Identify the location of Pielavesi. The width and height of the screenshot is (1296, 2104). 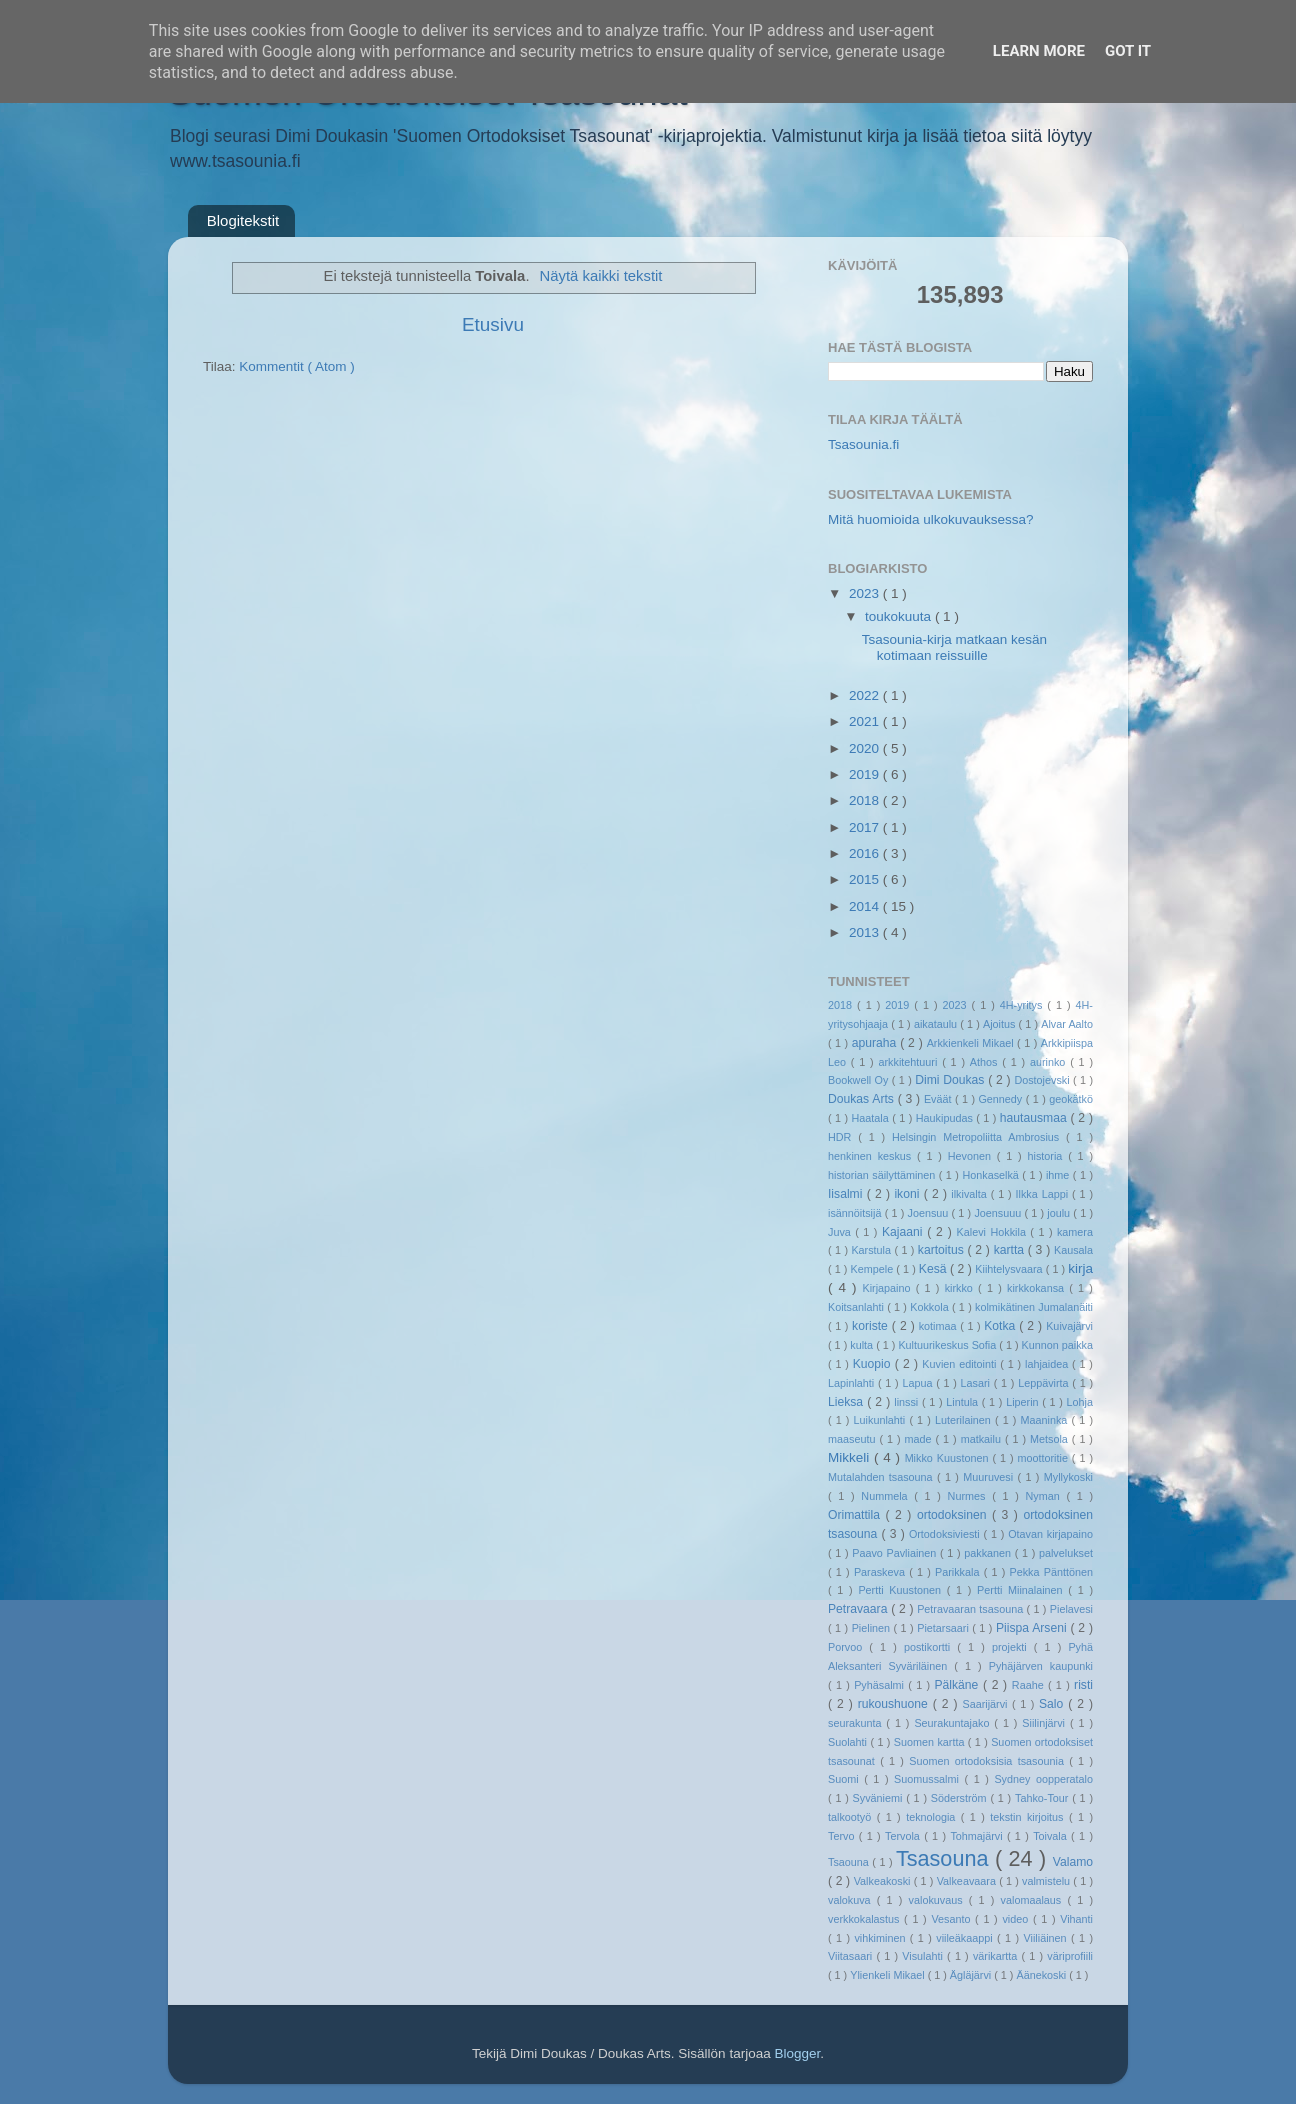
(1071, 1609).